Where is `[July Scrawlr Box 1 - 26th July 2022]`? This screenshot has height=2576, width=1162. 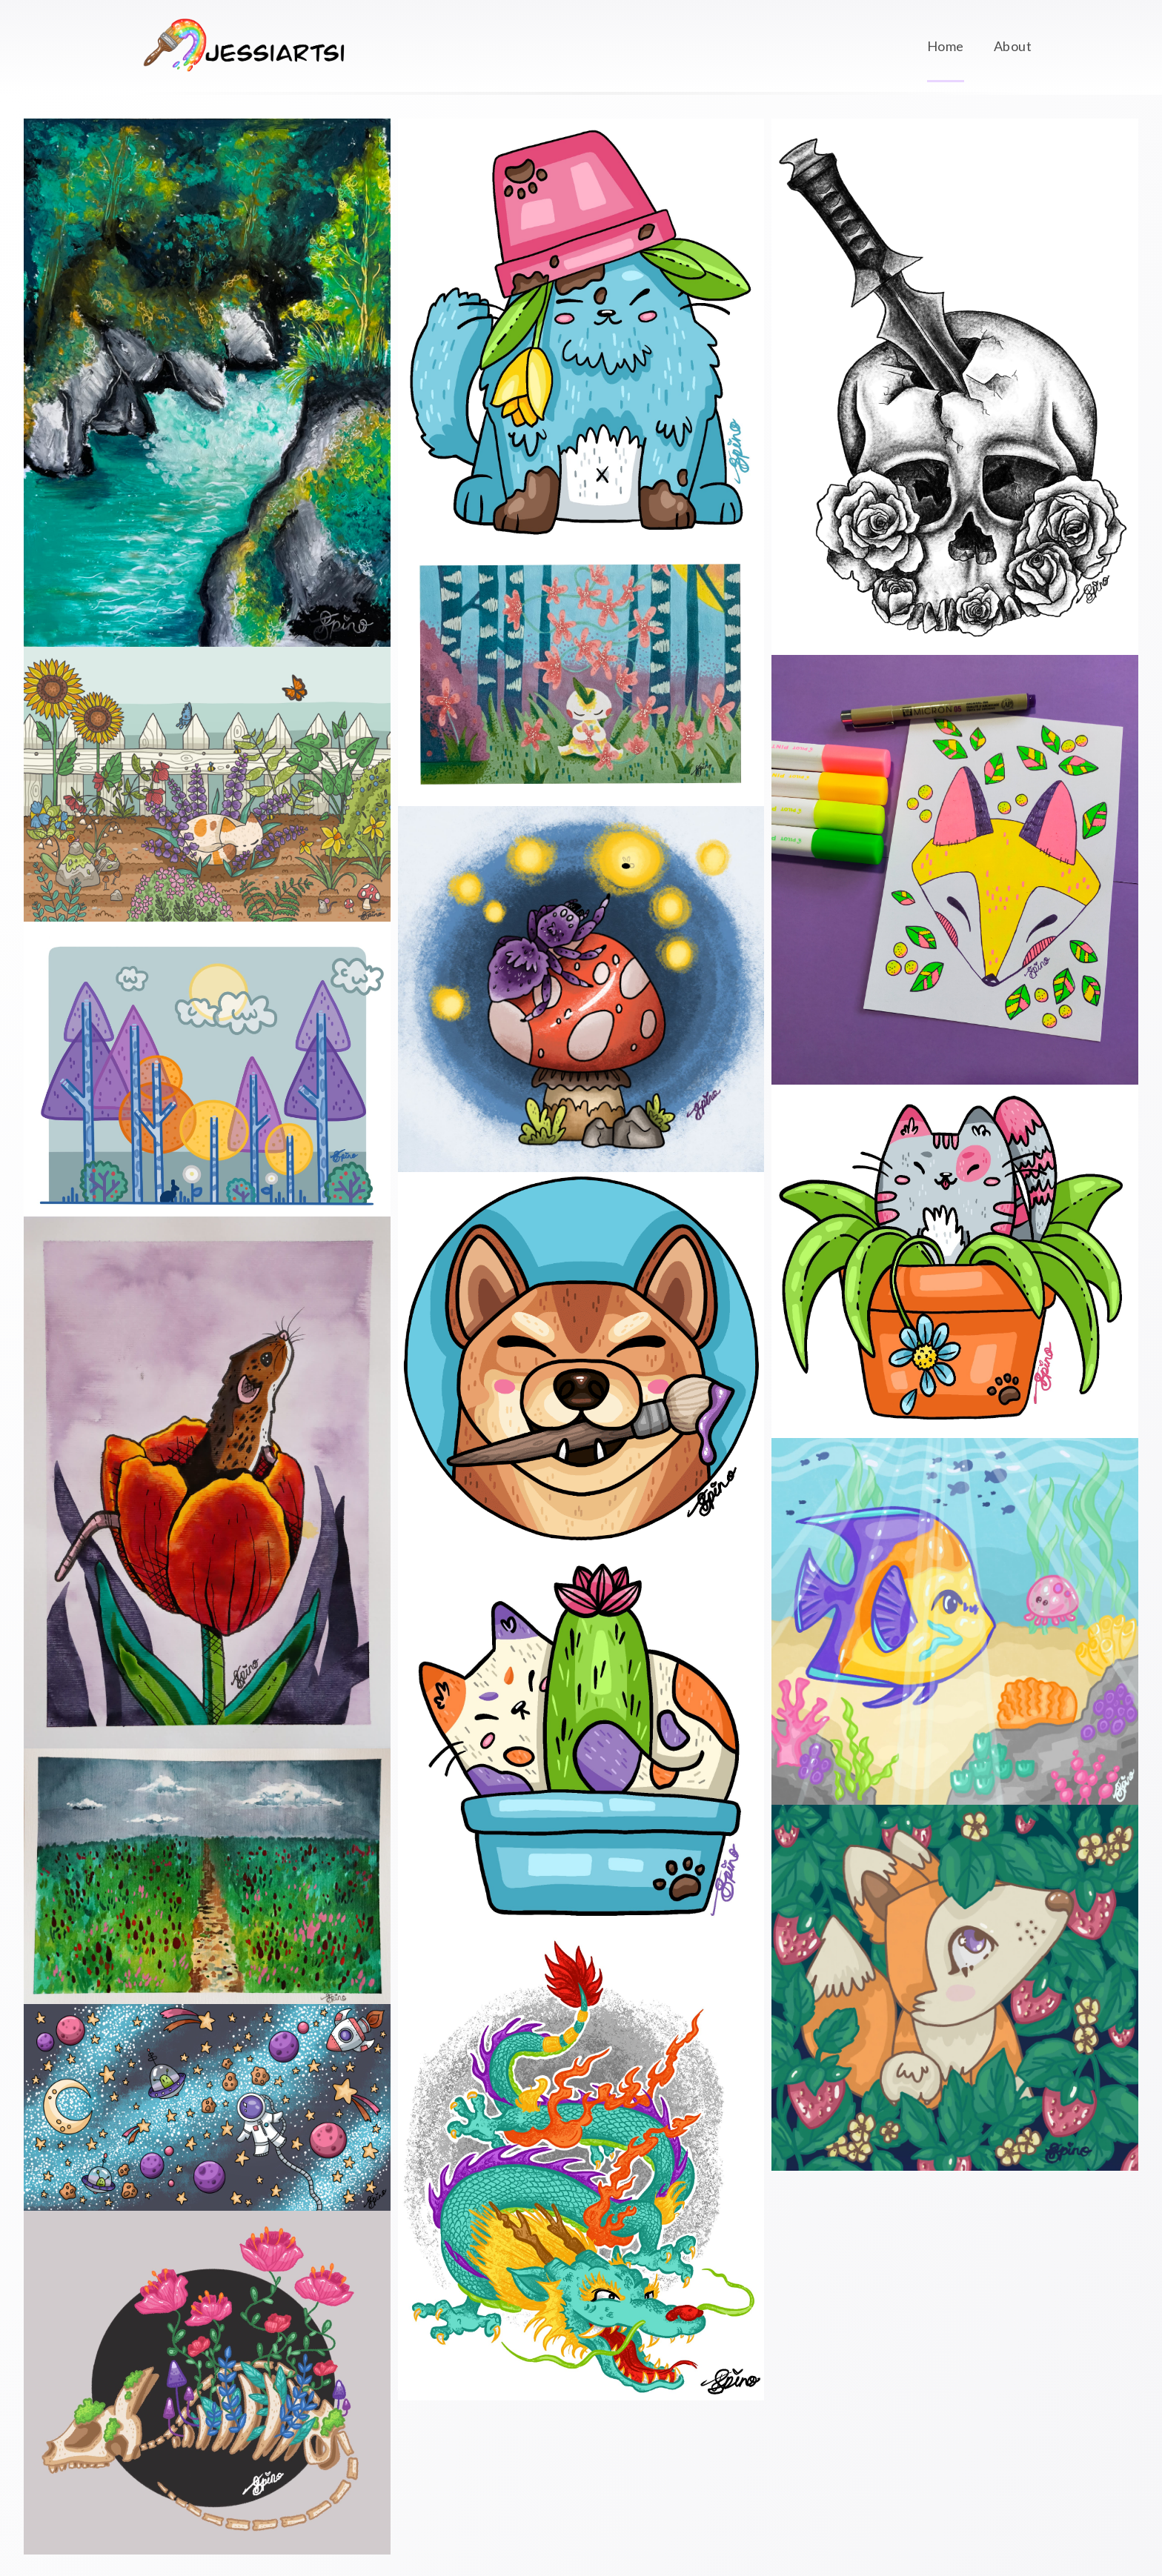 [July Scrawlr Box 1 - 26th July 2022] is located at coordinates (207, 1876).